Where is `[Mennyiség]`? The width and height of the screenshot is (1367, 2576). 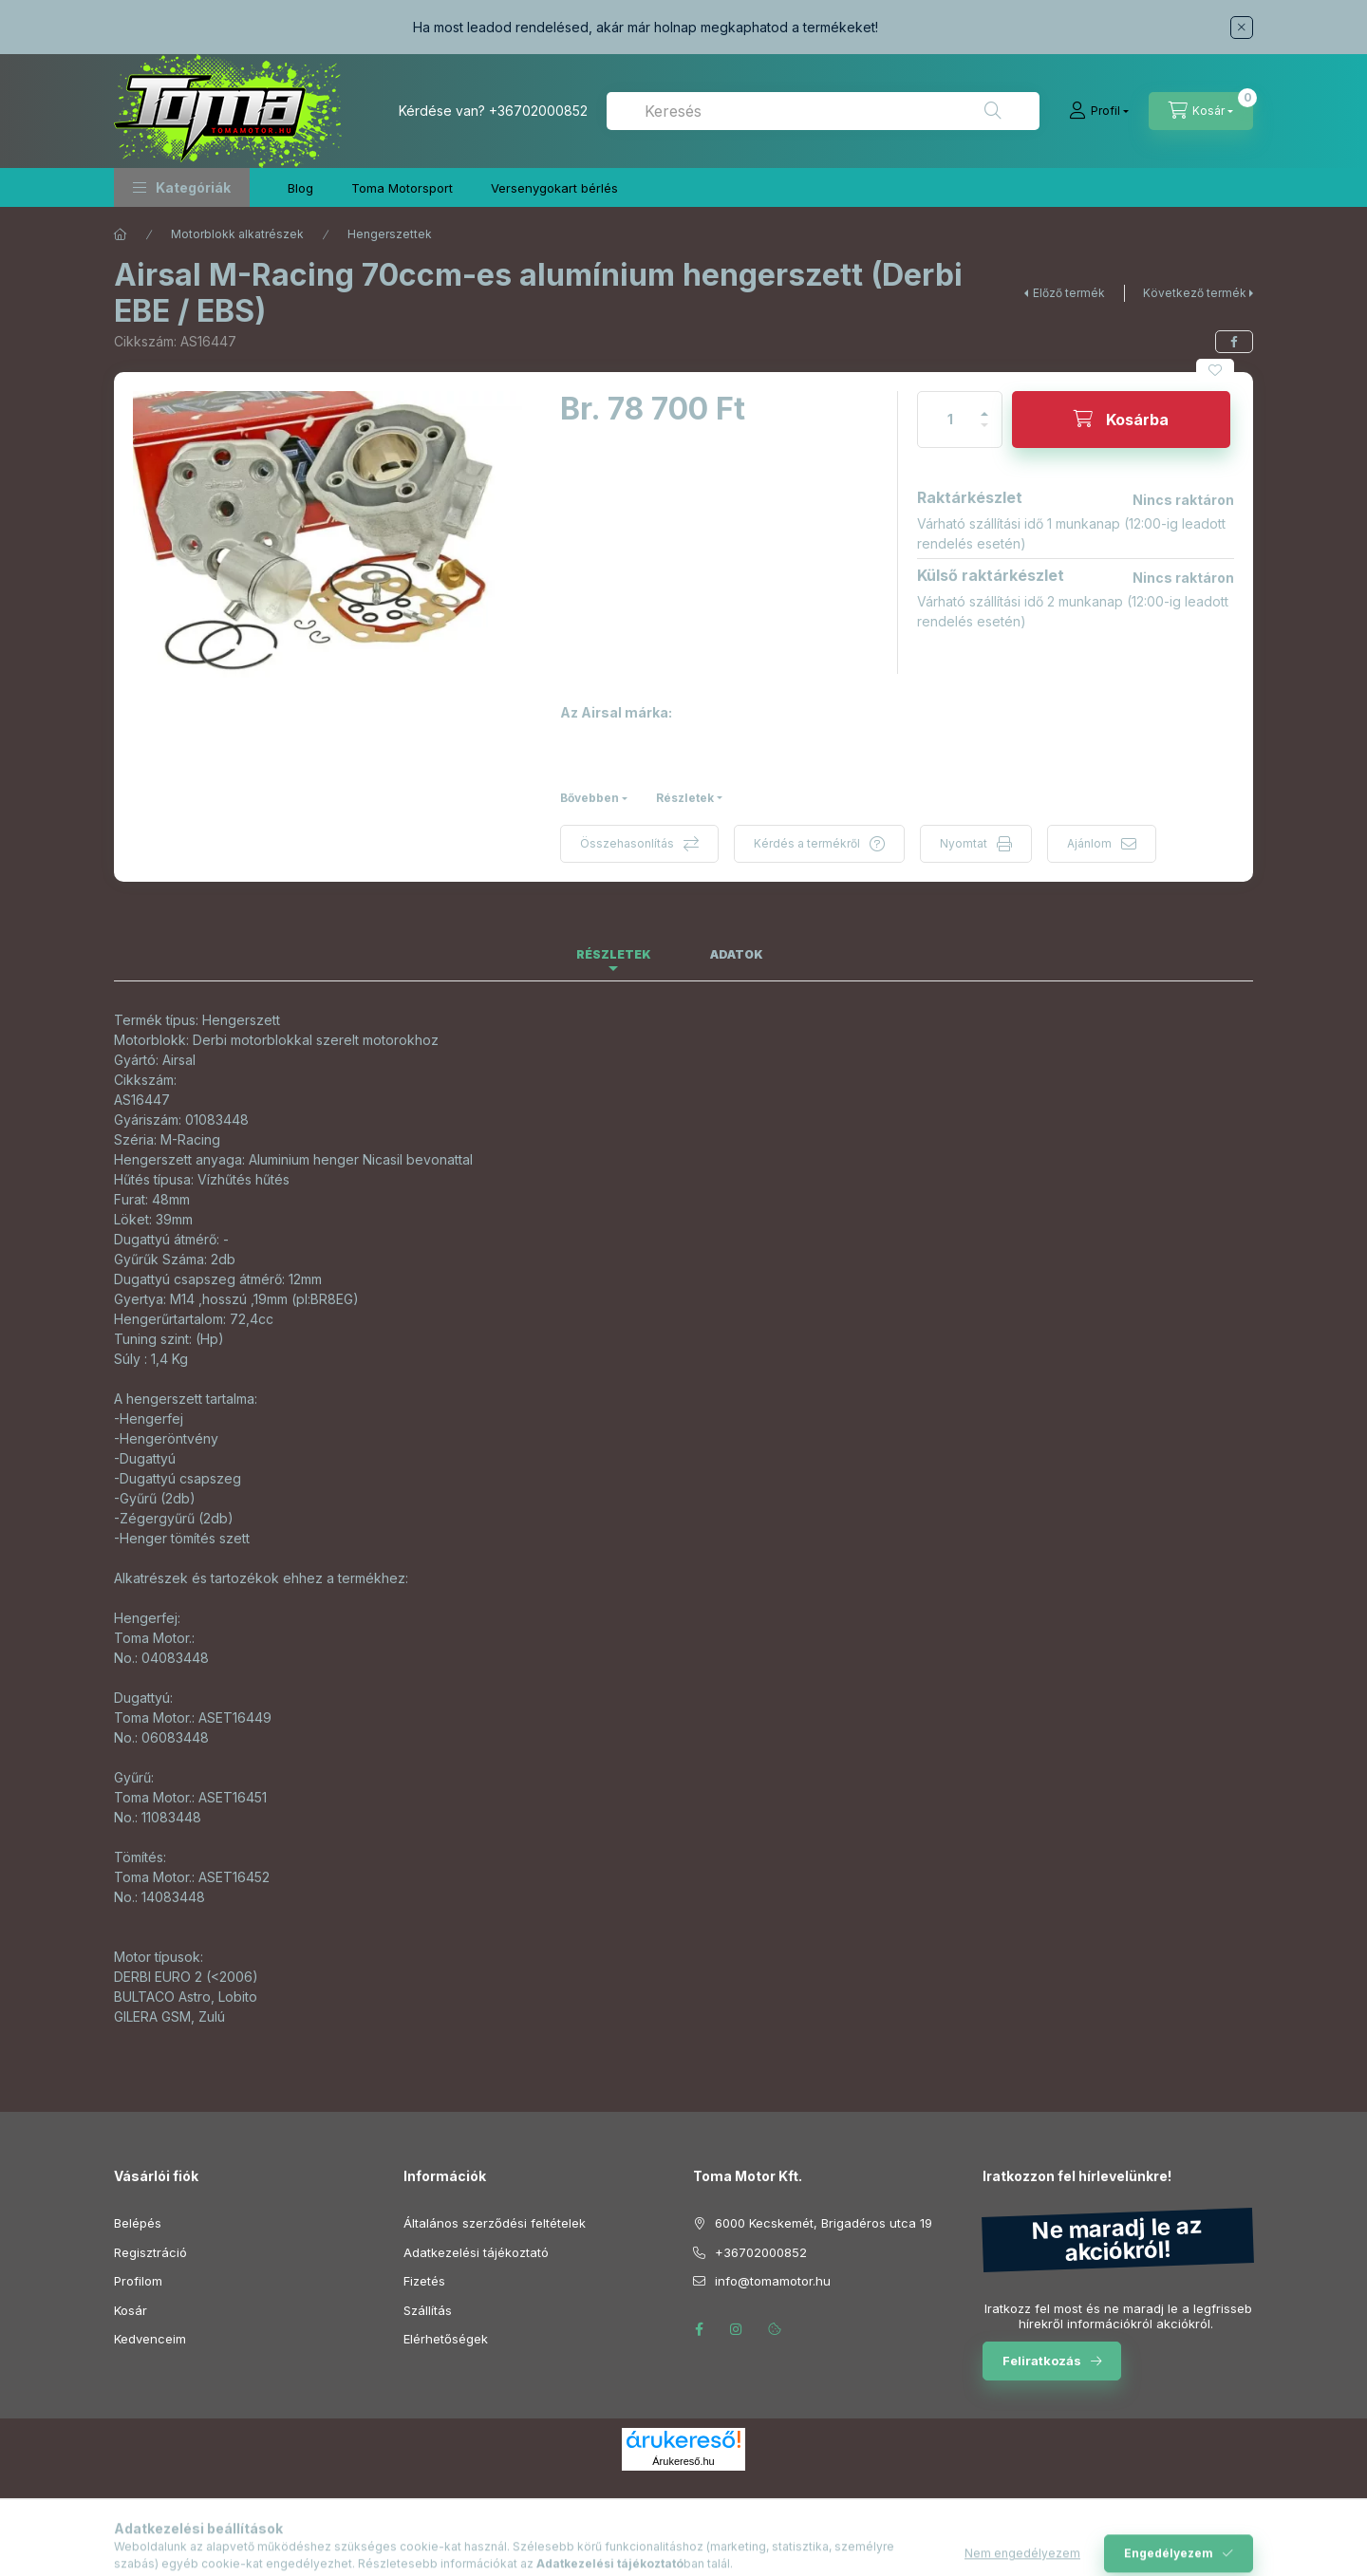
[Mennyiség] is located at coordinates (950, 419).